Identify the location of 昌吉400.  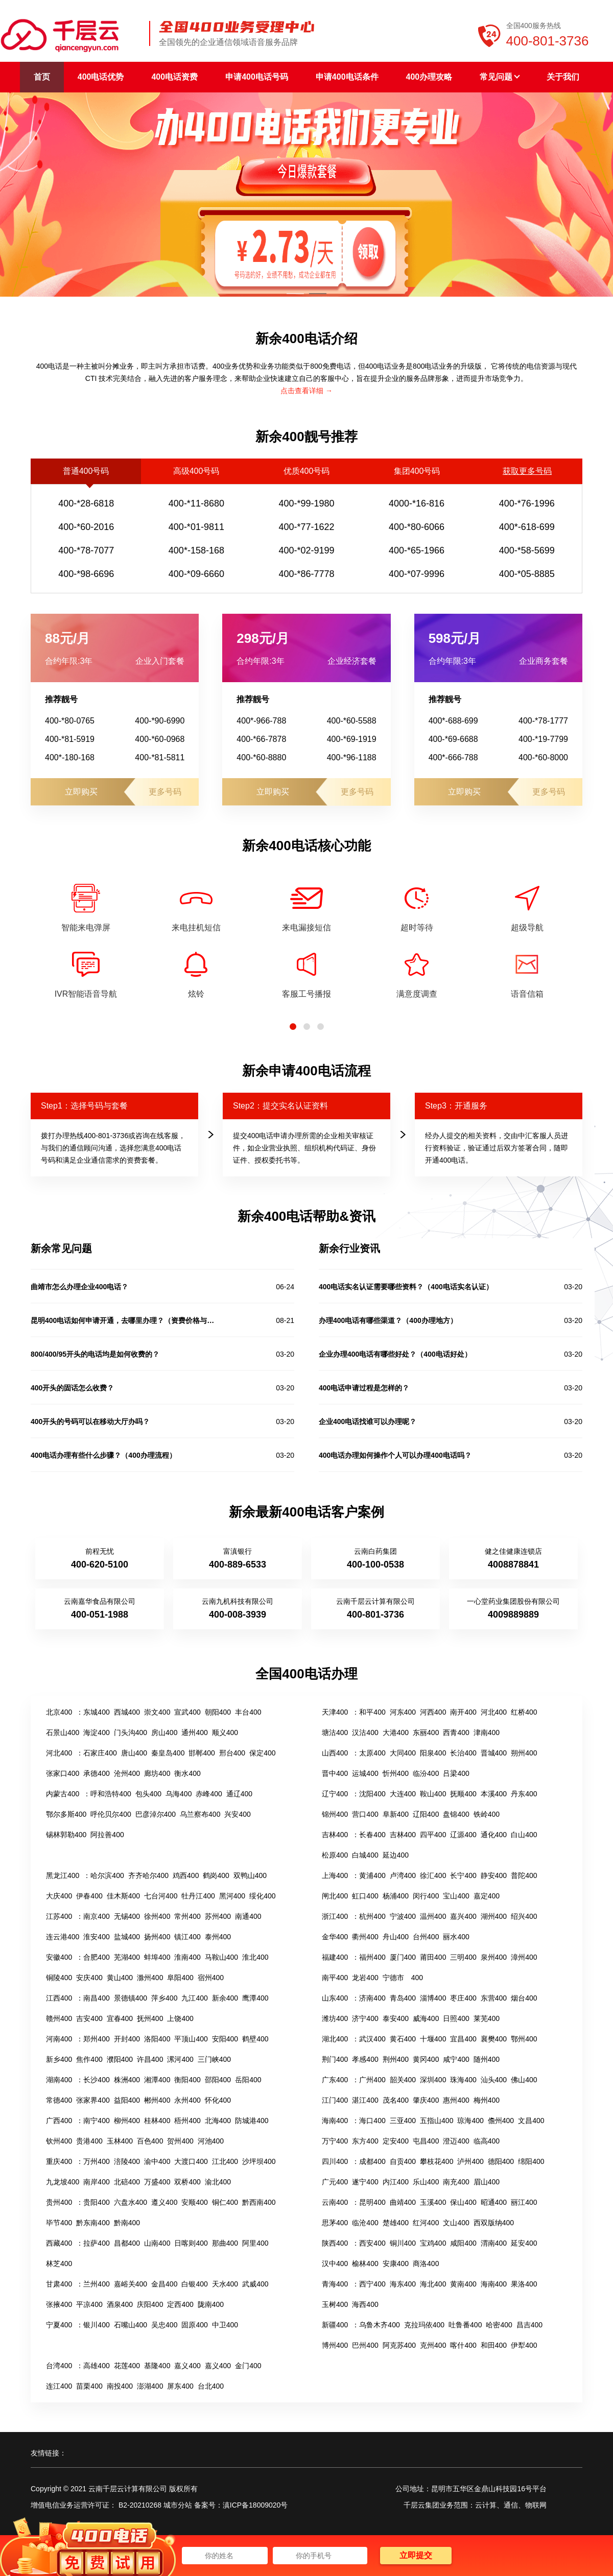
(529, 2325).